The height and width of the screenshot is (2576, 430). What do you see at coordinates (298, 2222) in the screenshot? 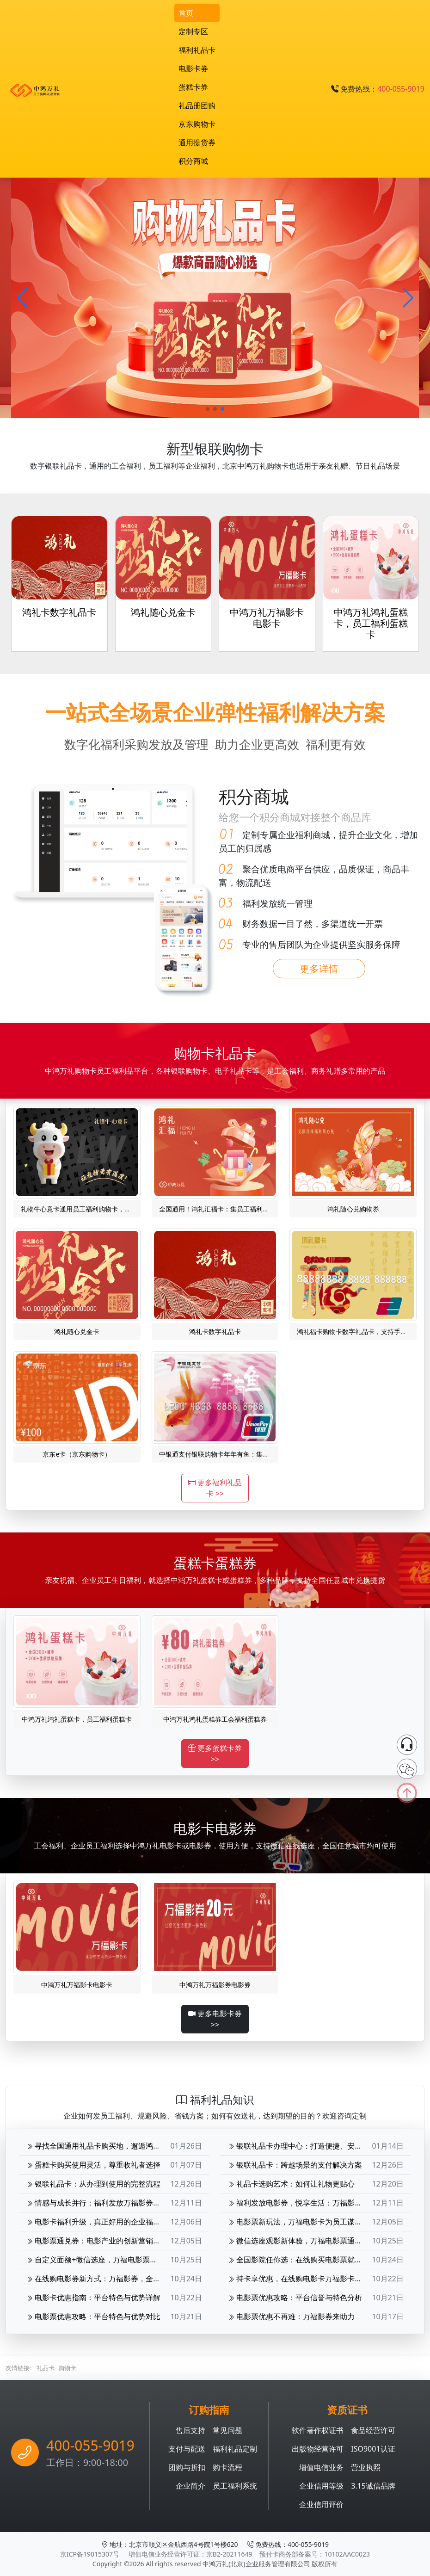
I see `电影票新玩法，万福电影卡为员工谋福利` at bounding box center [298, 2222].